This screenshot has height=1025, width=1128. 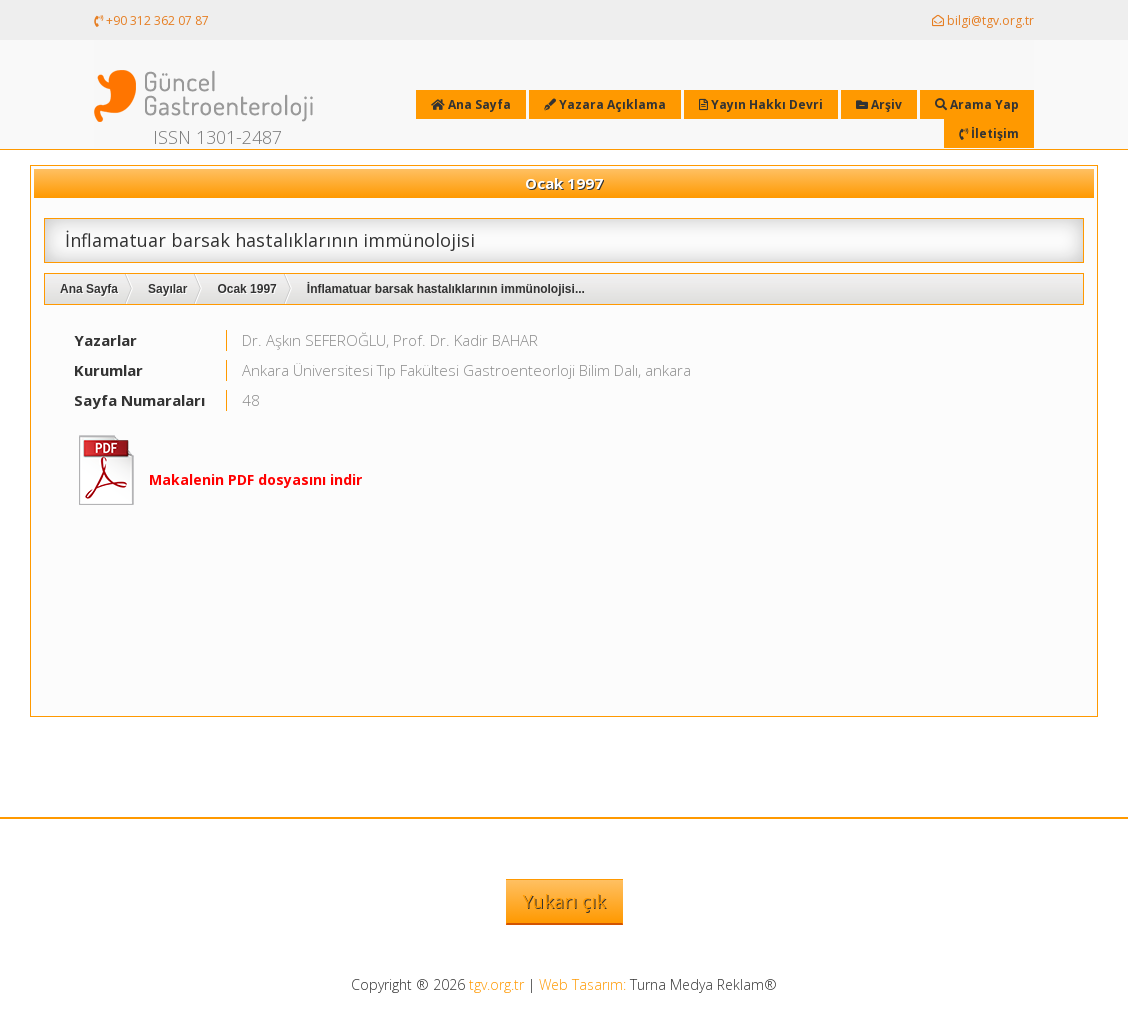 What do you see at coordinates (89, 289) in the screenshot?
I see `Ana Sayfa` at bounding box center [89, 289].